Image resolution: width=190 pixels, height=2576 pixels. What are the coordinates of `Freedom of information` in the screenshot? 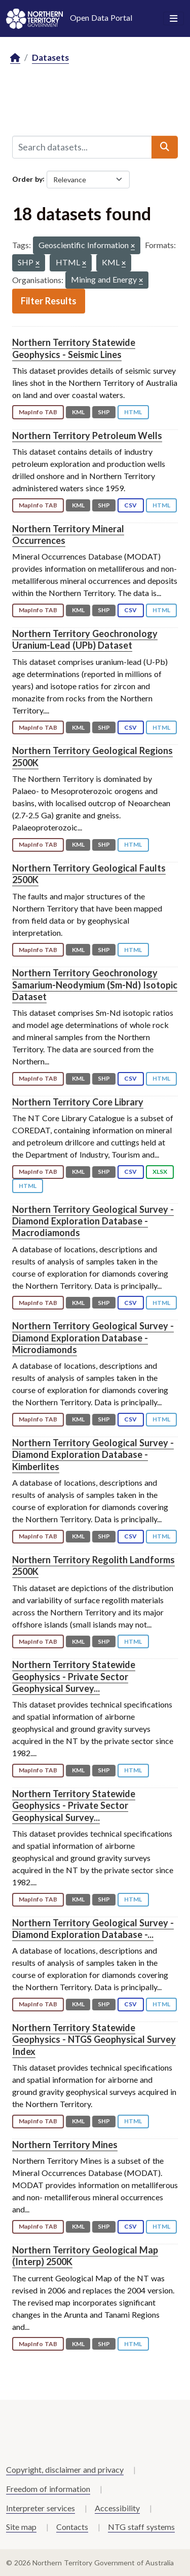 It's located at (48, 2488).